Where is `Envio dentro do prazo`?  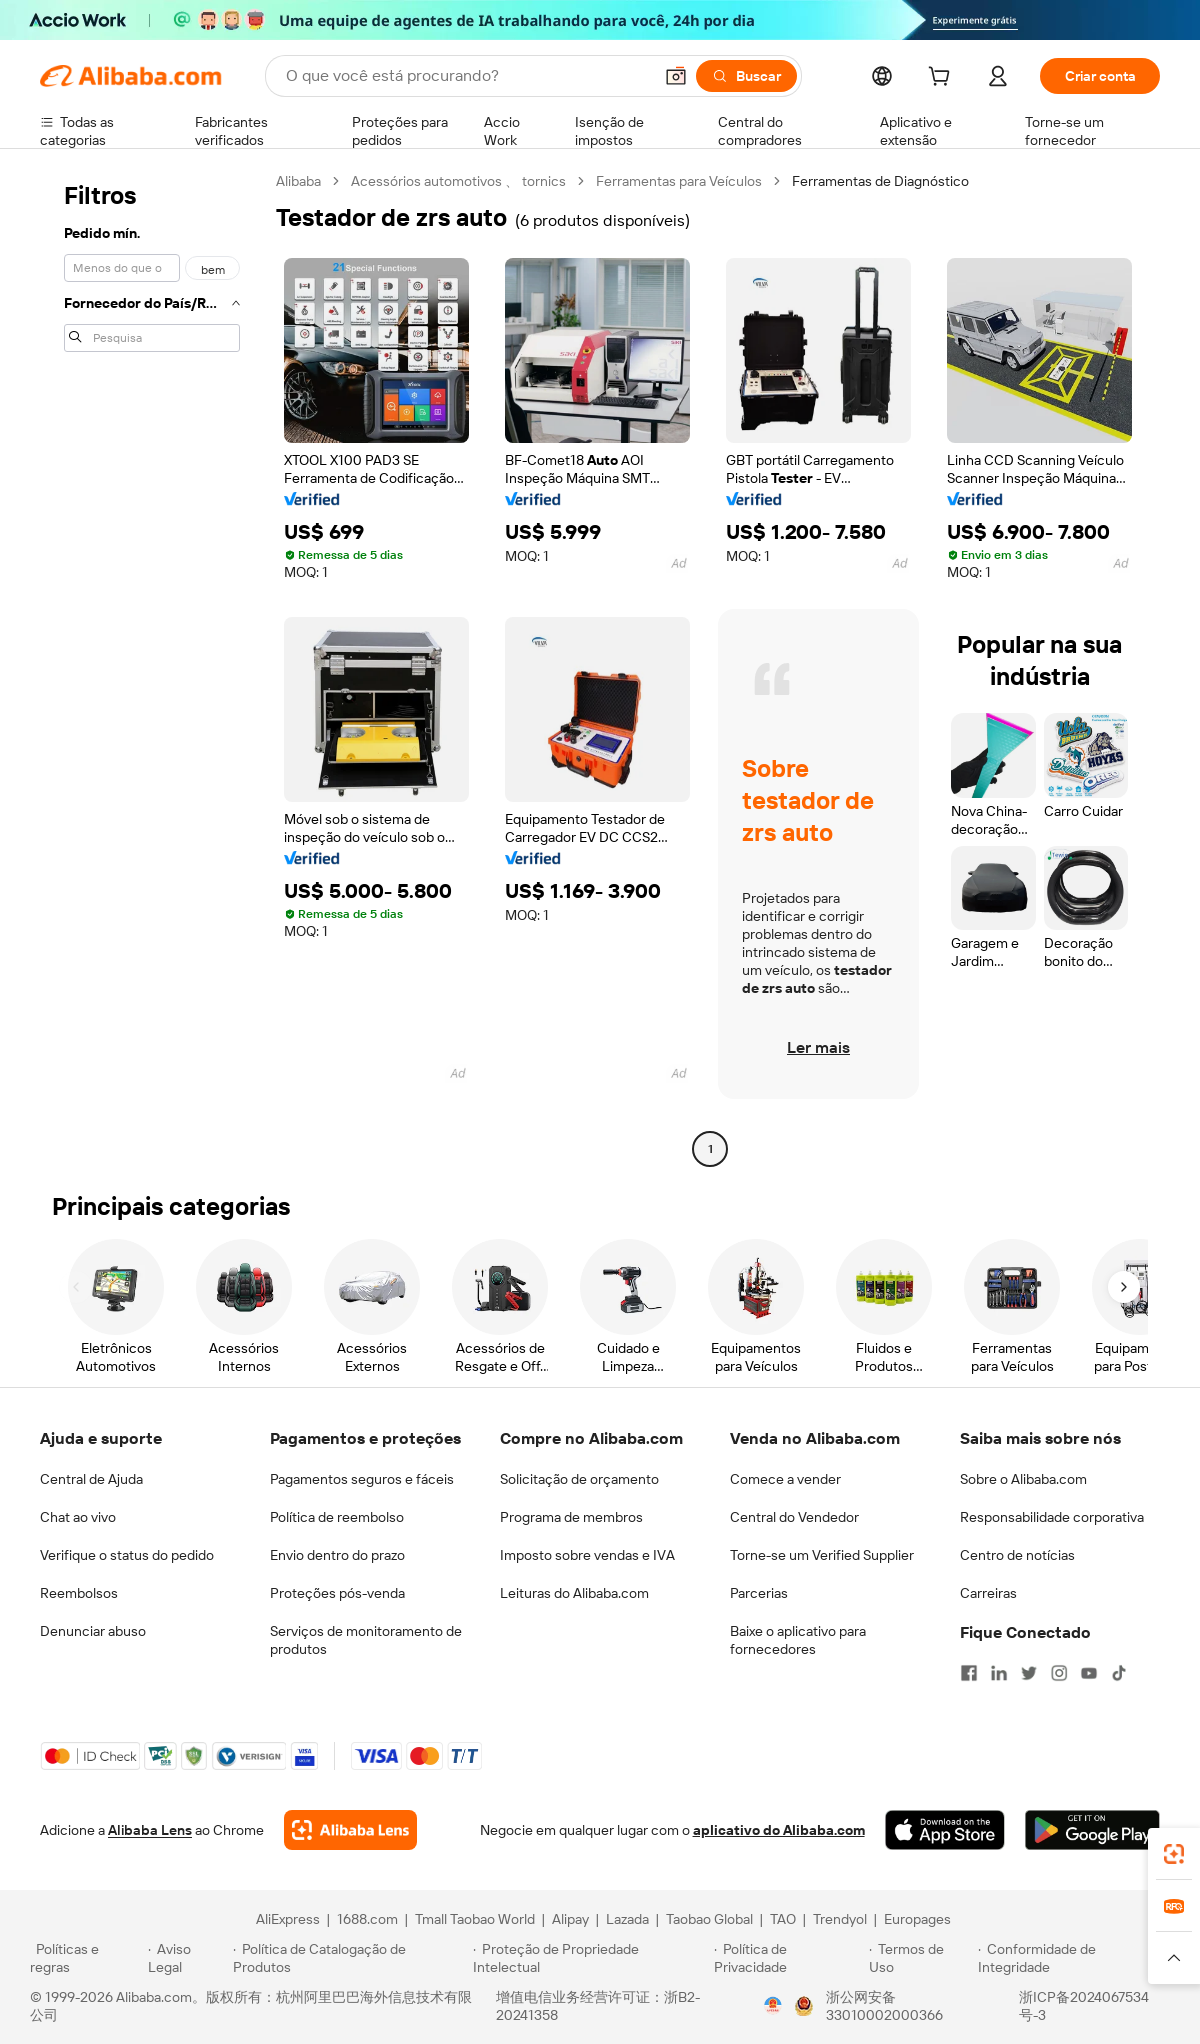
Envio dentro do prazo is located at coordinates (337, 1555).